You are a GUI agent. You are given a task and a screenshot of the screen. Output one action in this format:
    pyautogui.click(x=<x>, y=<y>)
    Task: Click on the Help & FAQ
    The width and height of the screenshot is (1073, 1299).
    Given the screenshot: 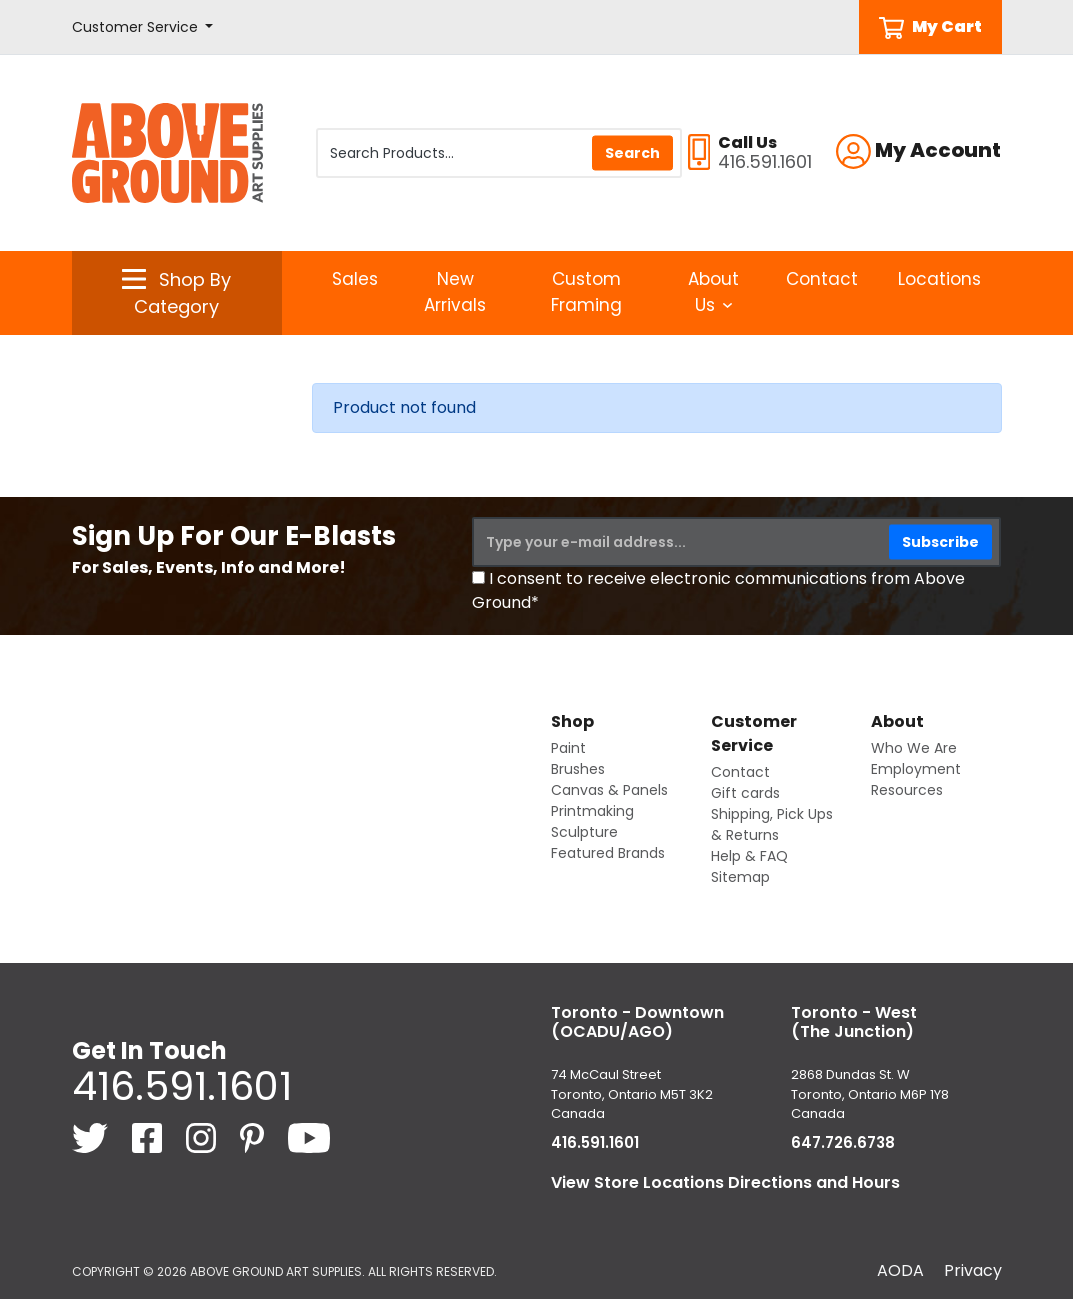 What is the action you would take?
    pyautogui.click(x=749, y=856)
    